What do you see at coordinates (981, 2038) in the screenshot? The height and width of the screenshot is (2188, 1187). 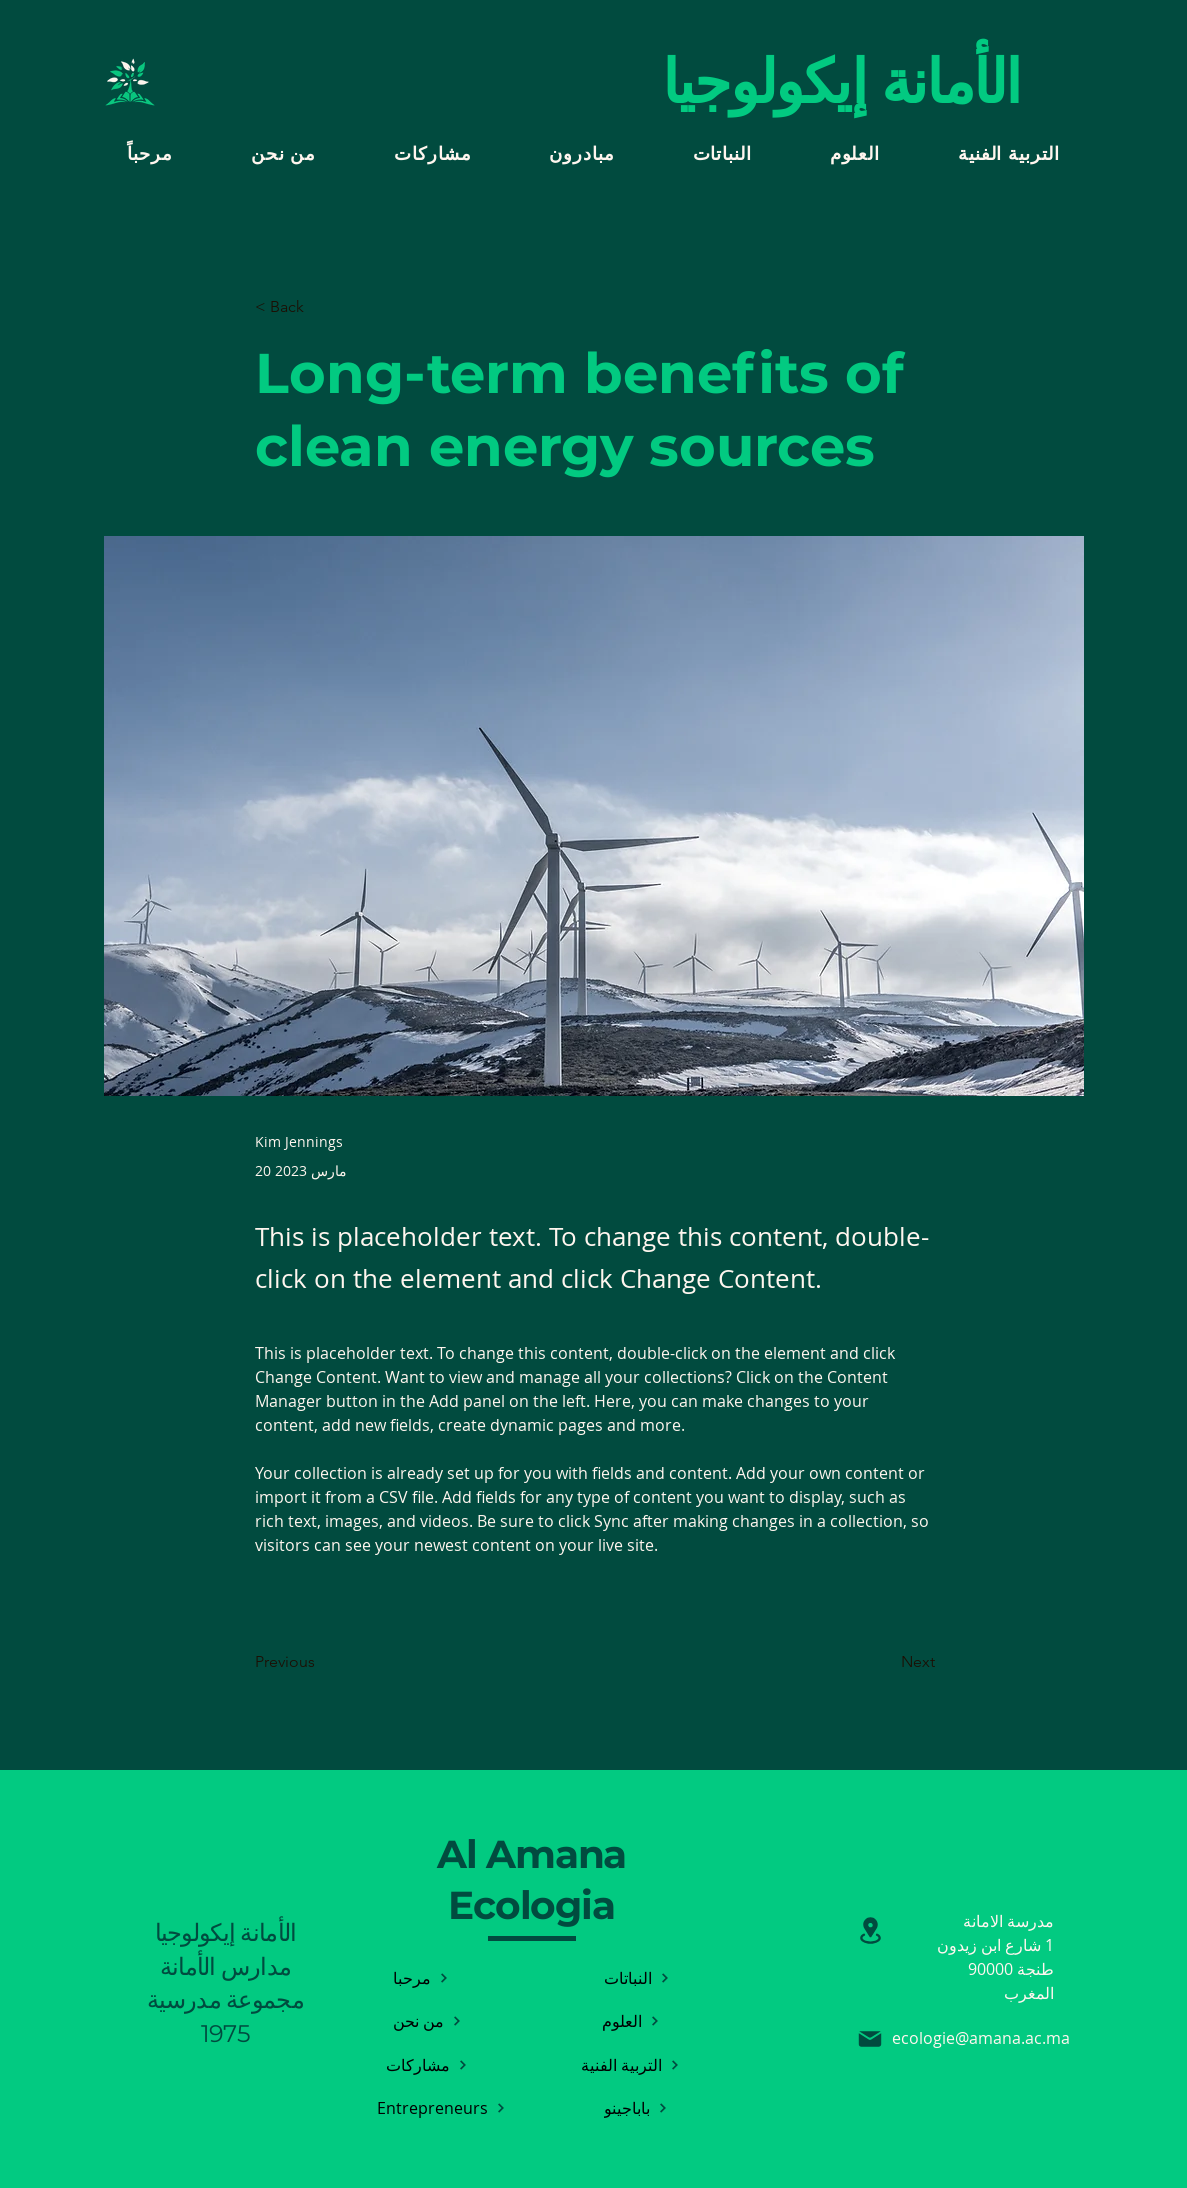 I see `ecologie@amana.ac.ma` at bounding box center [981, 2038].